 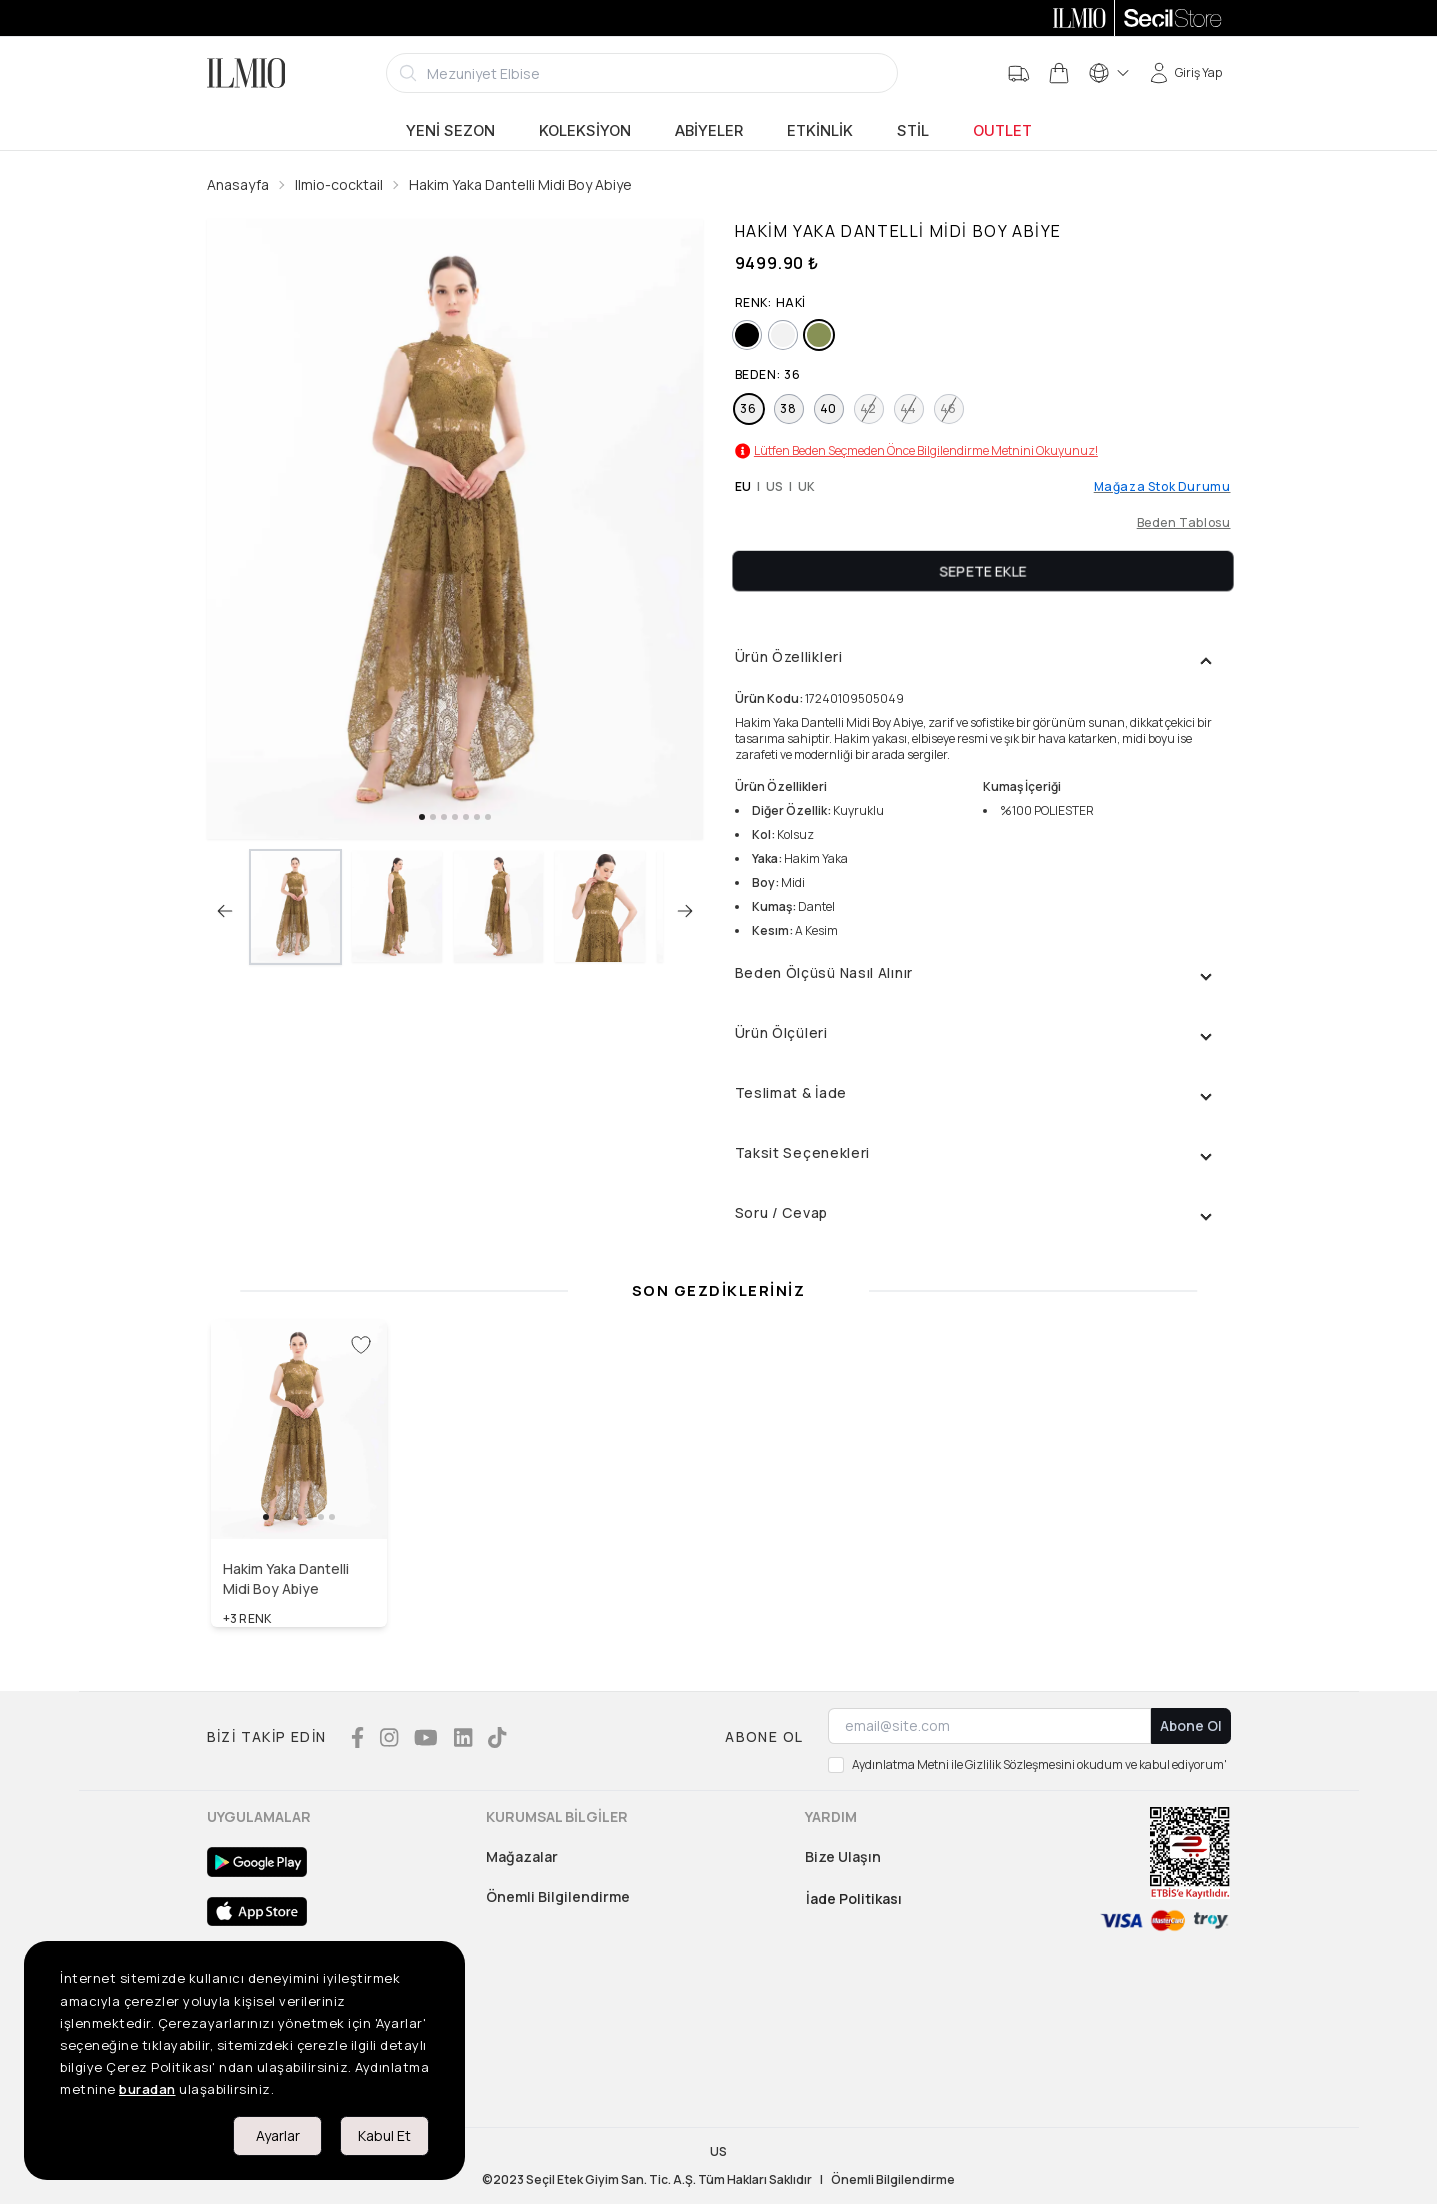 I want to click on Hakim Yaka Dantelli Midi Boy Abiye, so click(x=520, y=184).